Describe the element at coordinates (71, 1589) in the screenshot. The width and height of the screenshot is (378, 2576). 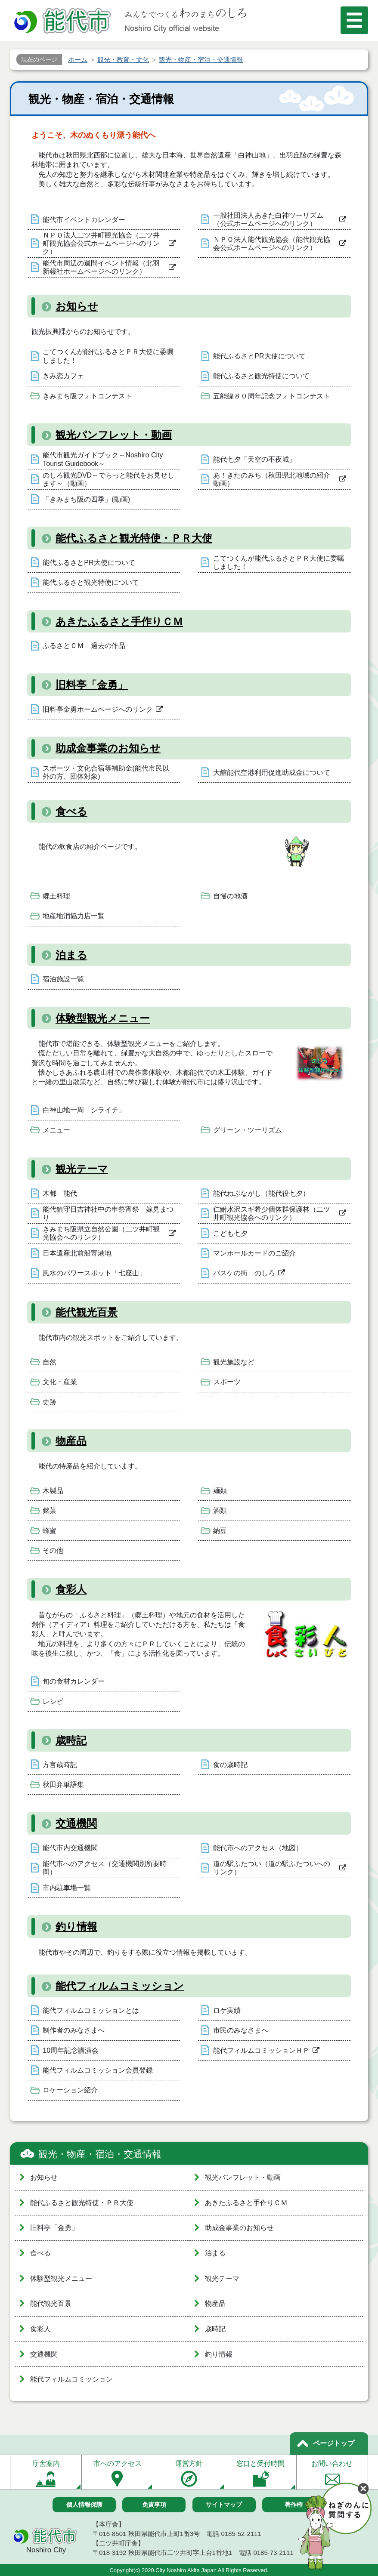
I see `食彩人` at that location.